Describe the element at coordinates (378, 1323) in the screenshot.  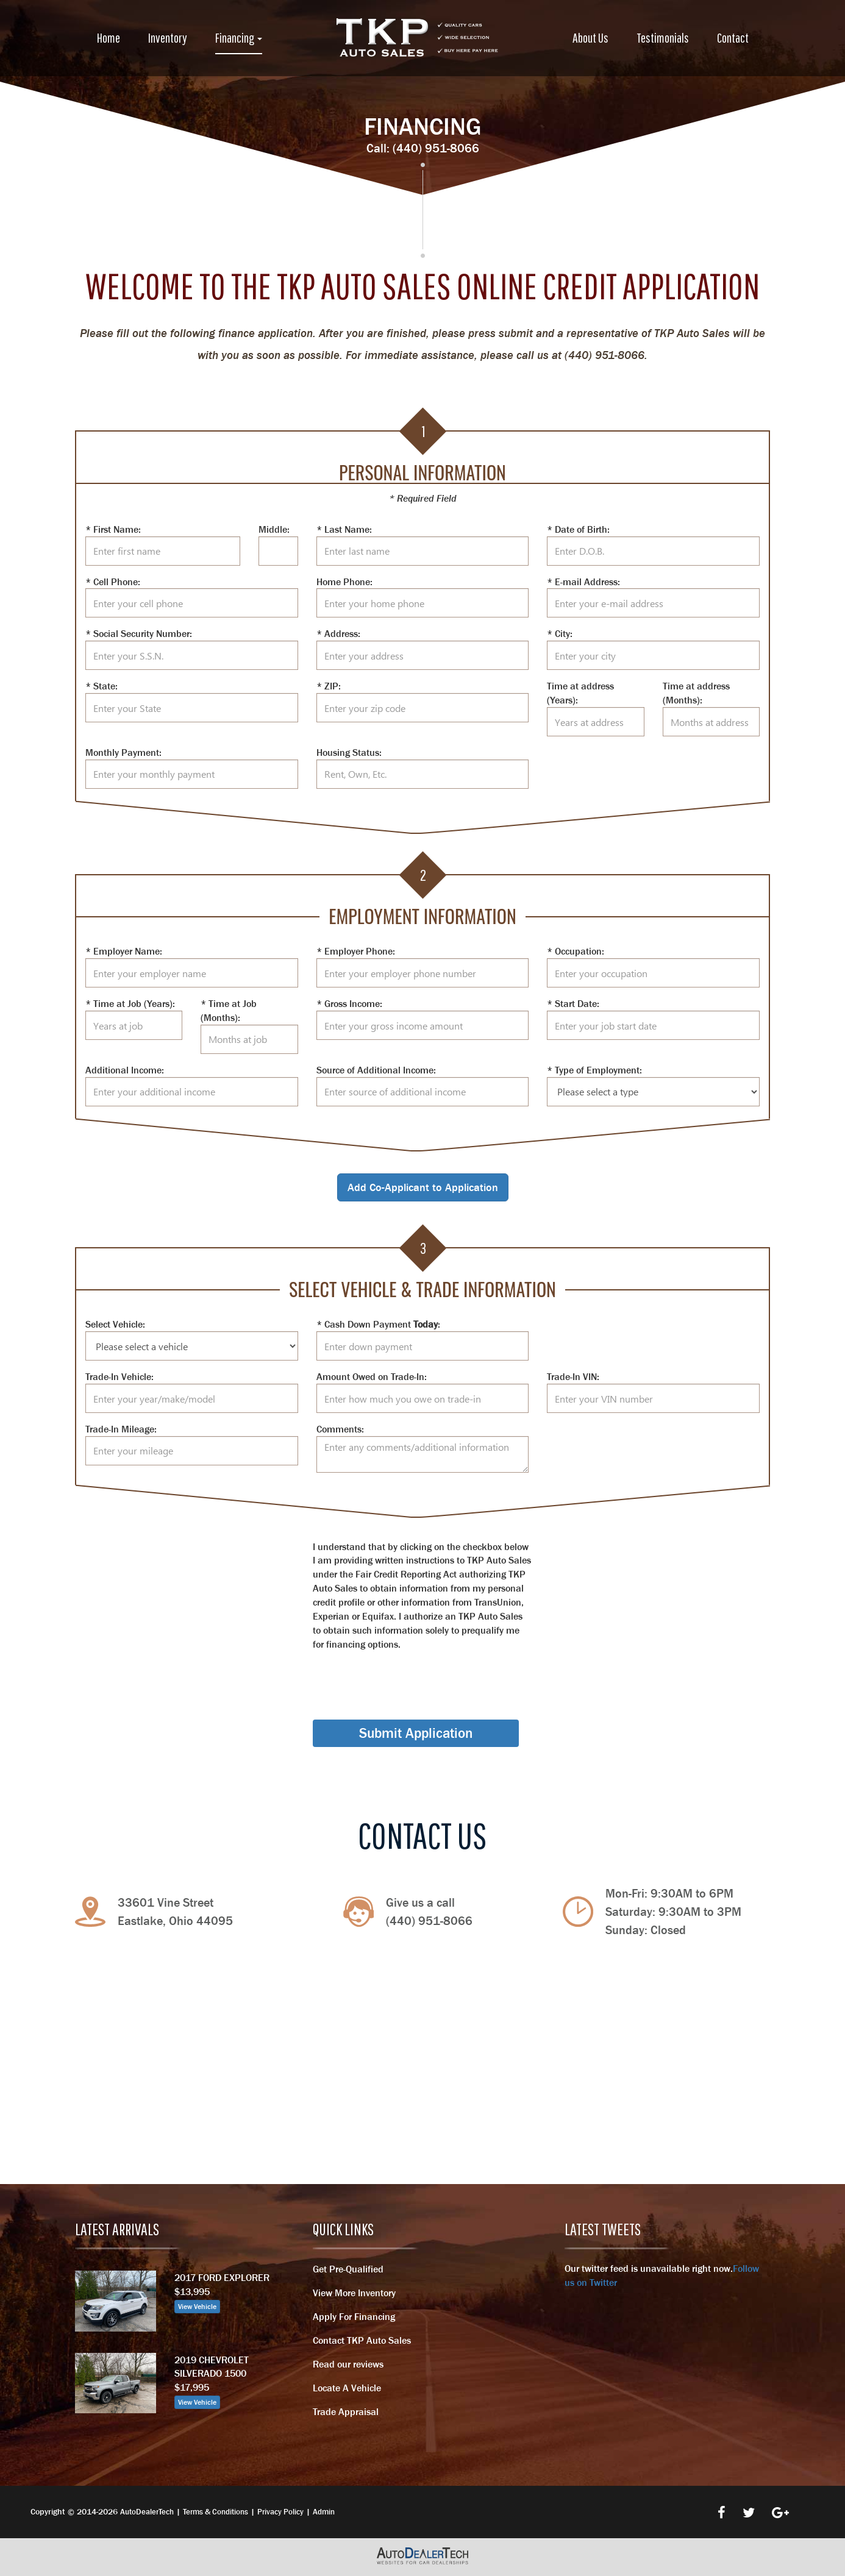
I see `* Cash Down Payment :` at that location.